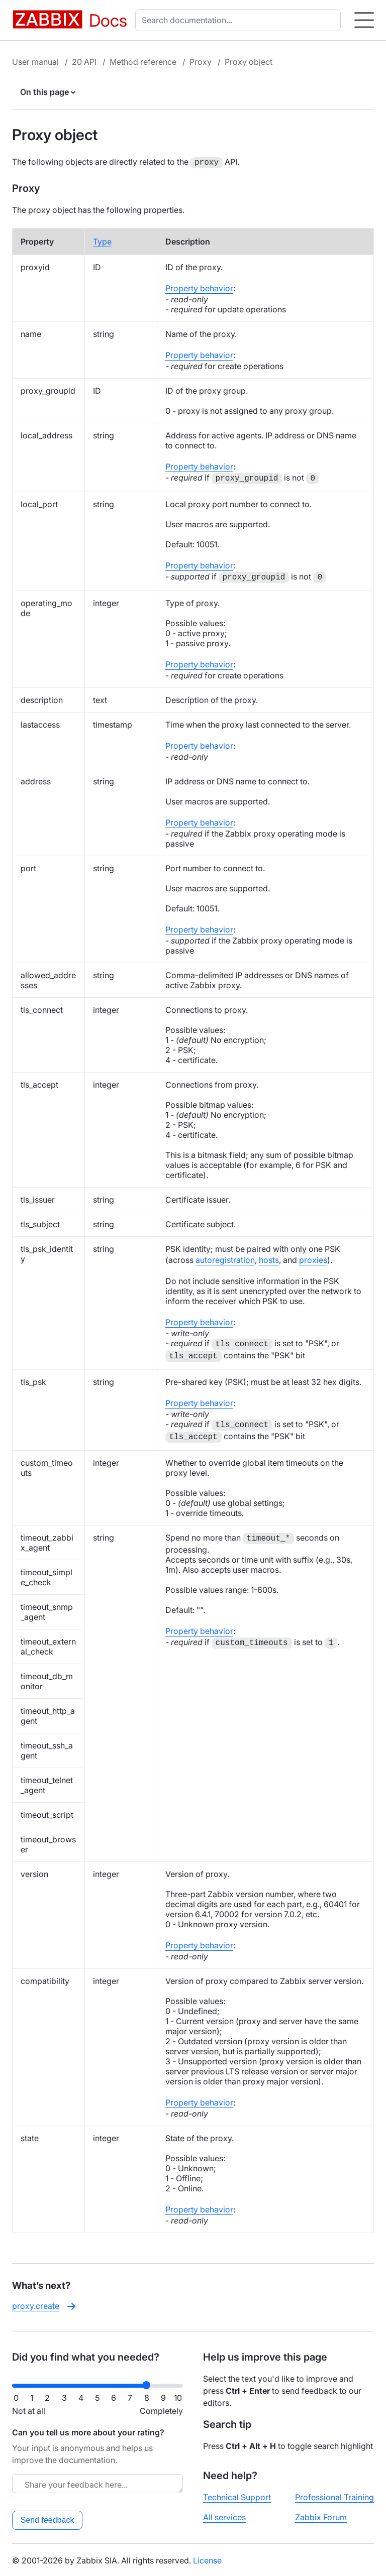  I want to click on Property behavior, so click(199, 287).